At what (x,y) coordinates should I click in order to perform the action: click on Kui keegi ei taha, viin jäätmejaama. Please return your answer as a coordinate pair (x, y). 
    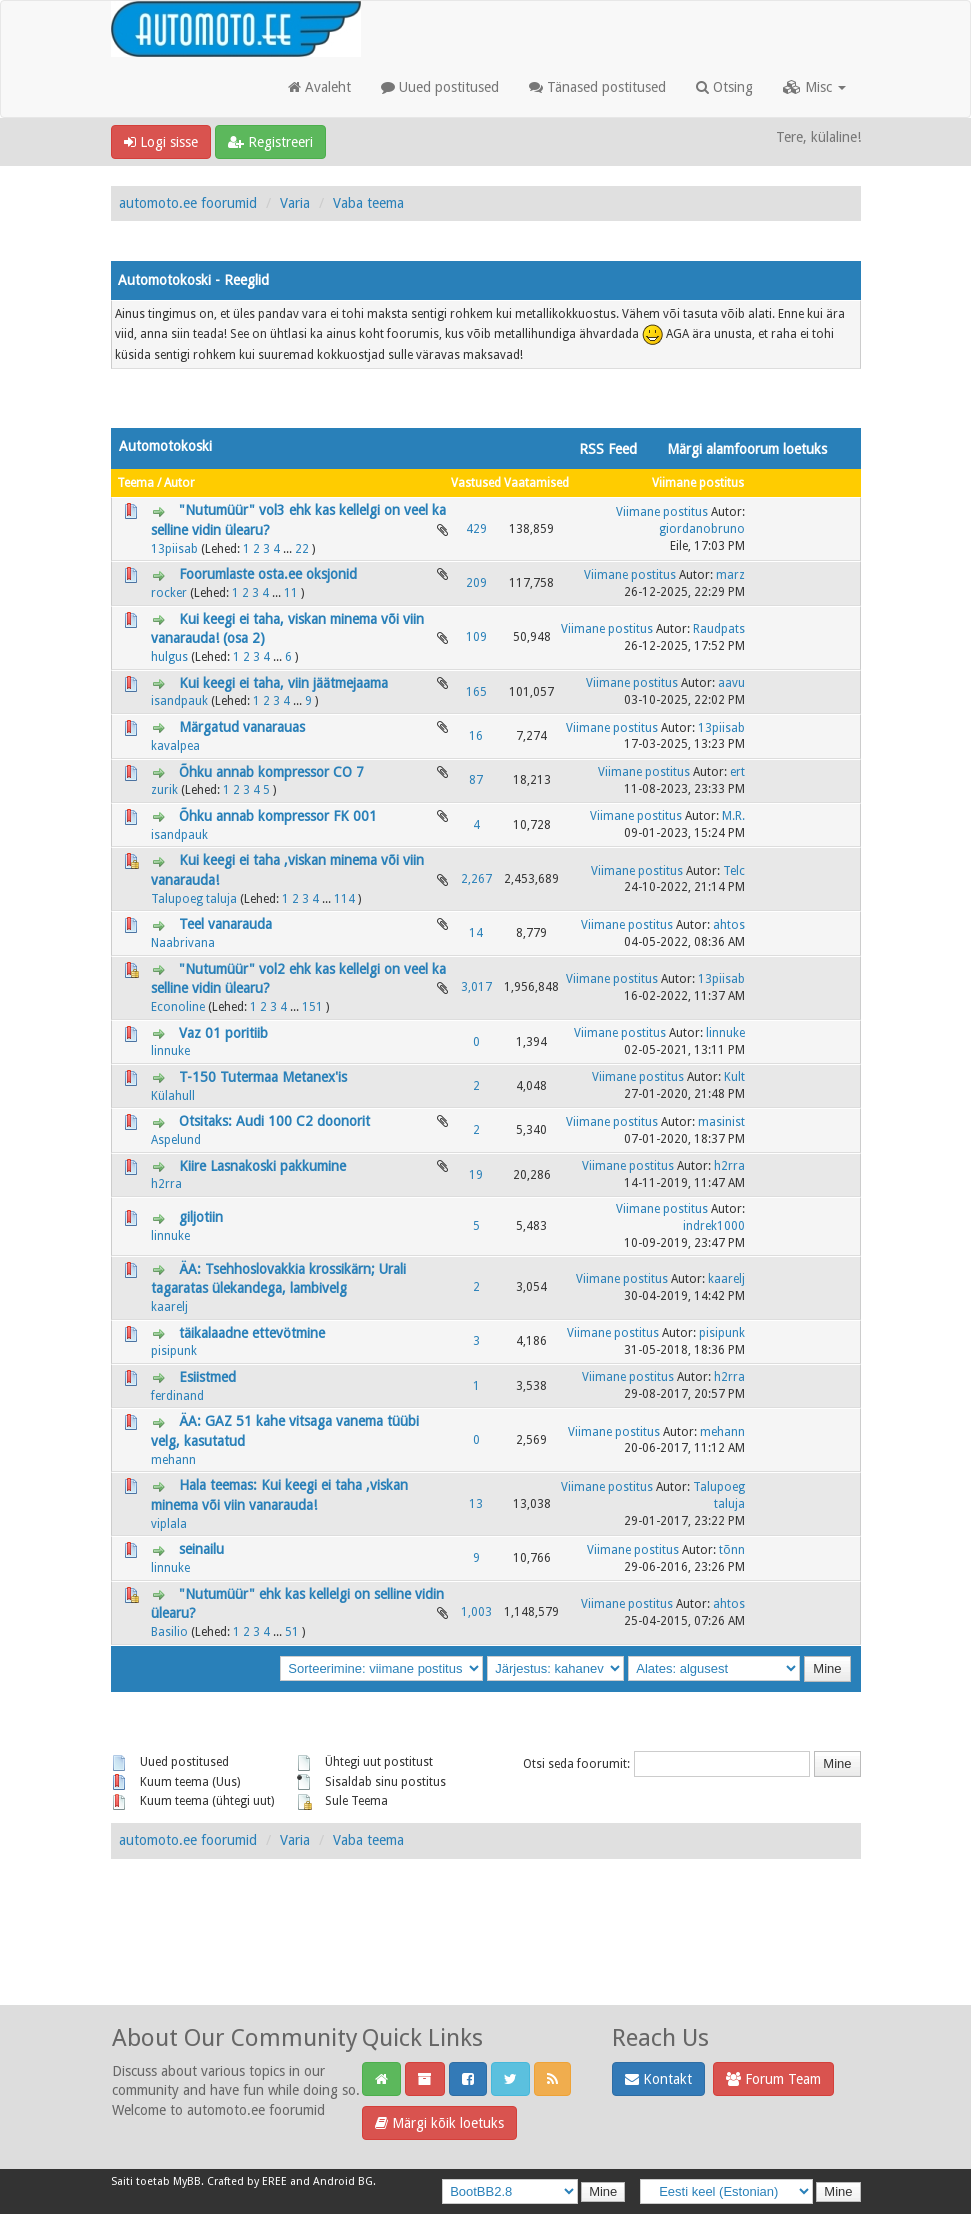
    Looking at the image, I should click on (283, 683).